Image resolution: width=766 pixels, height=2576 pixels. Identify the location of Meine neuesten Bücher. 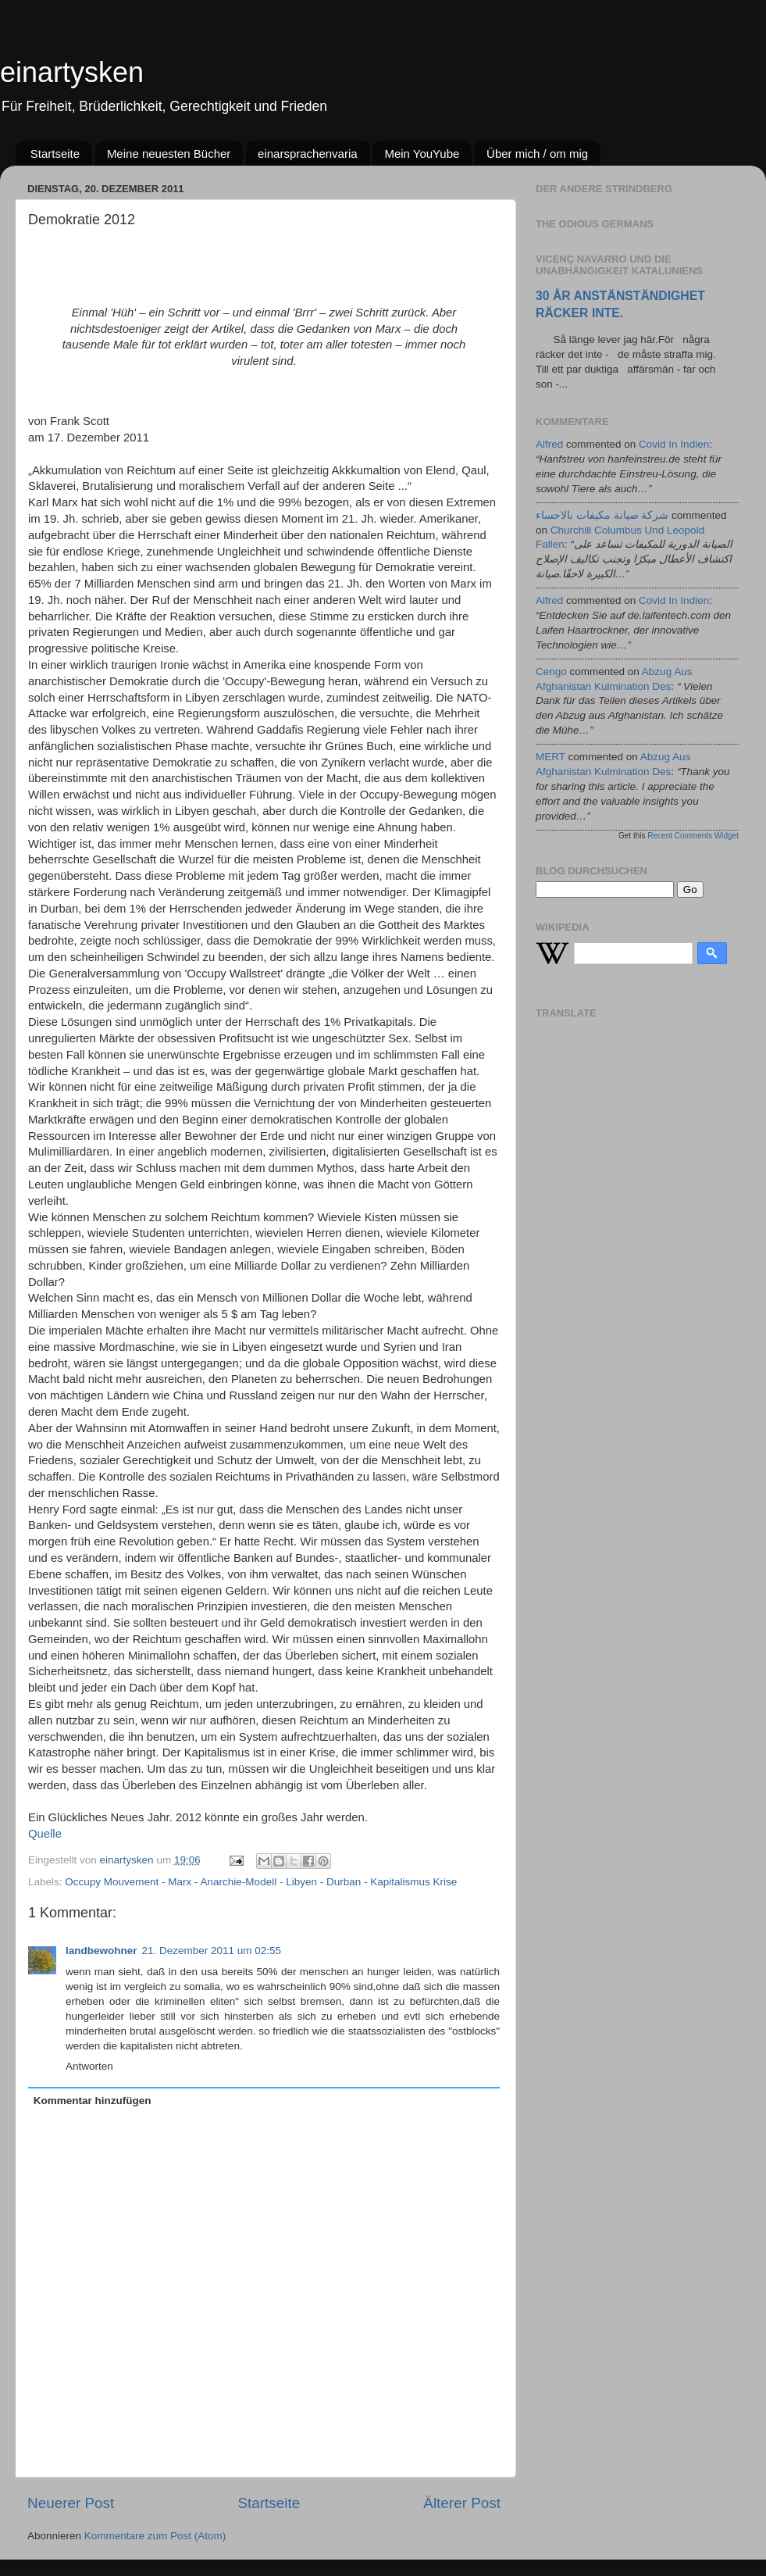
(168, 153).